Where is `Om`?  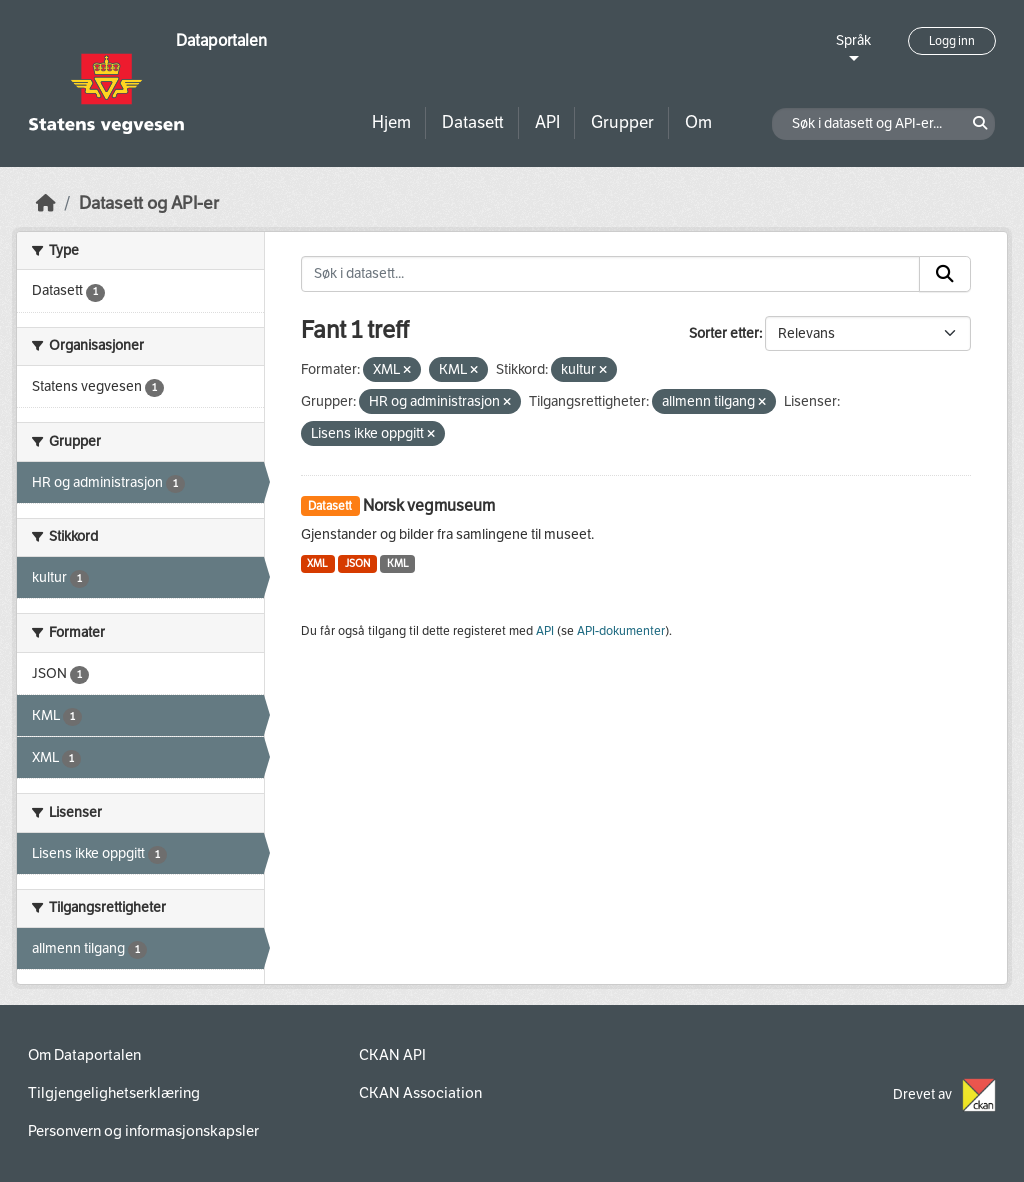
Om is located at coordinates (698, 122).